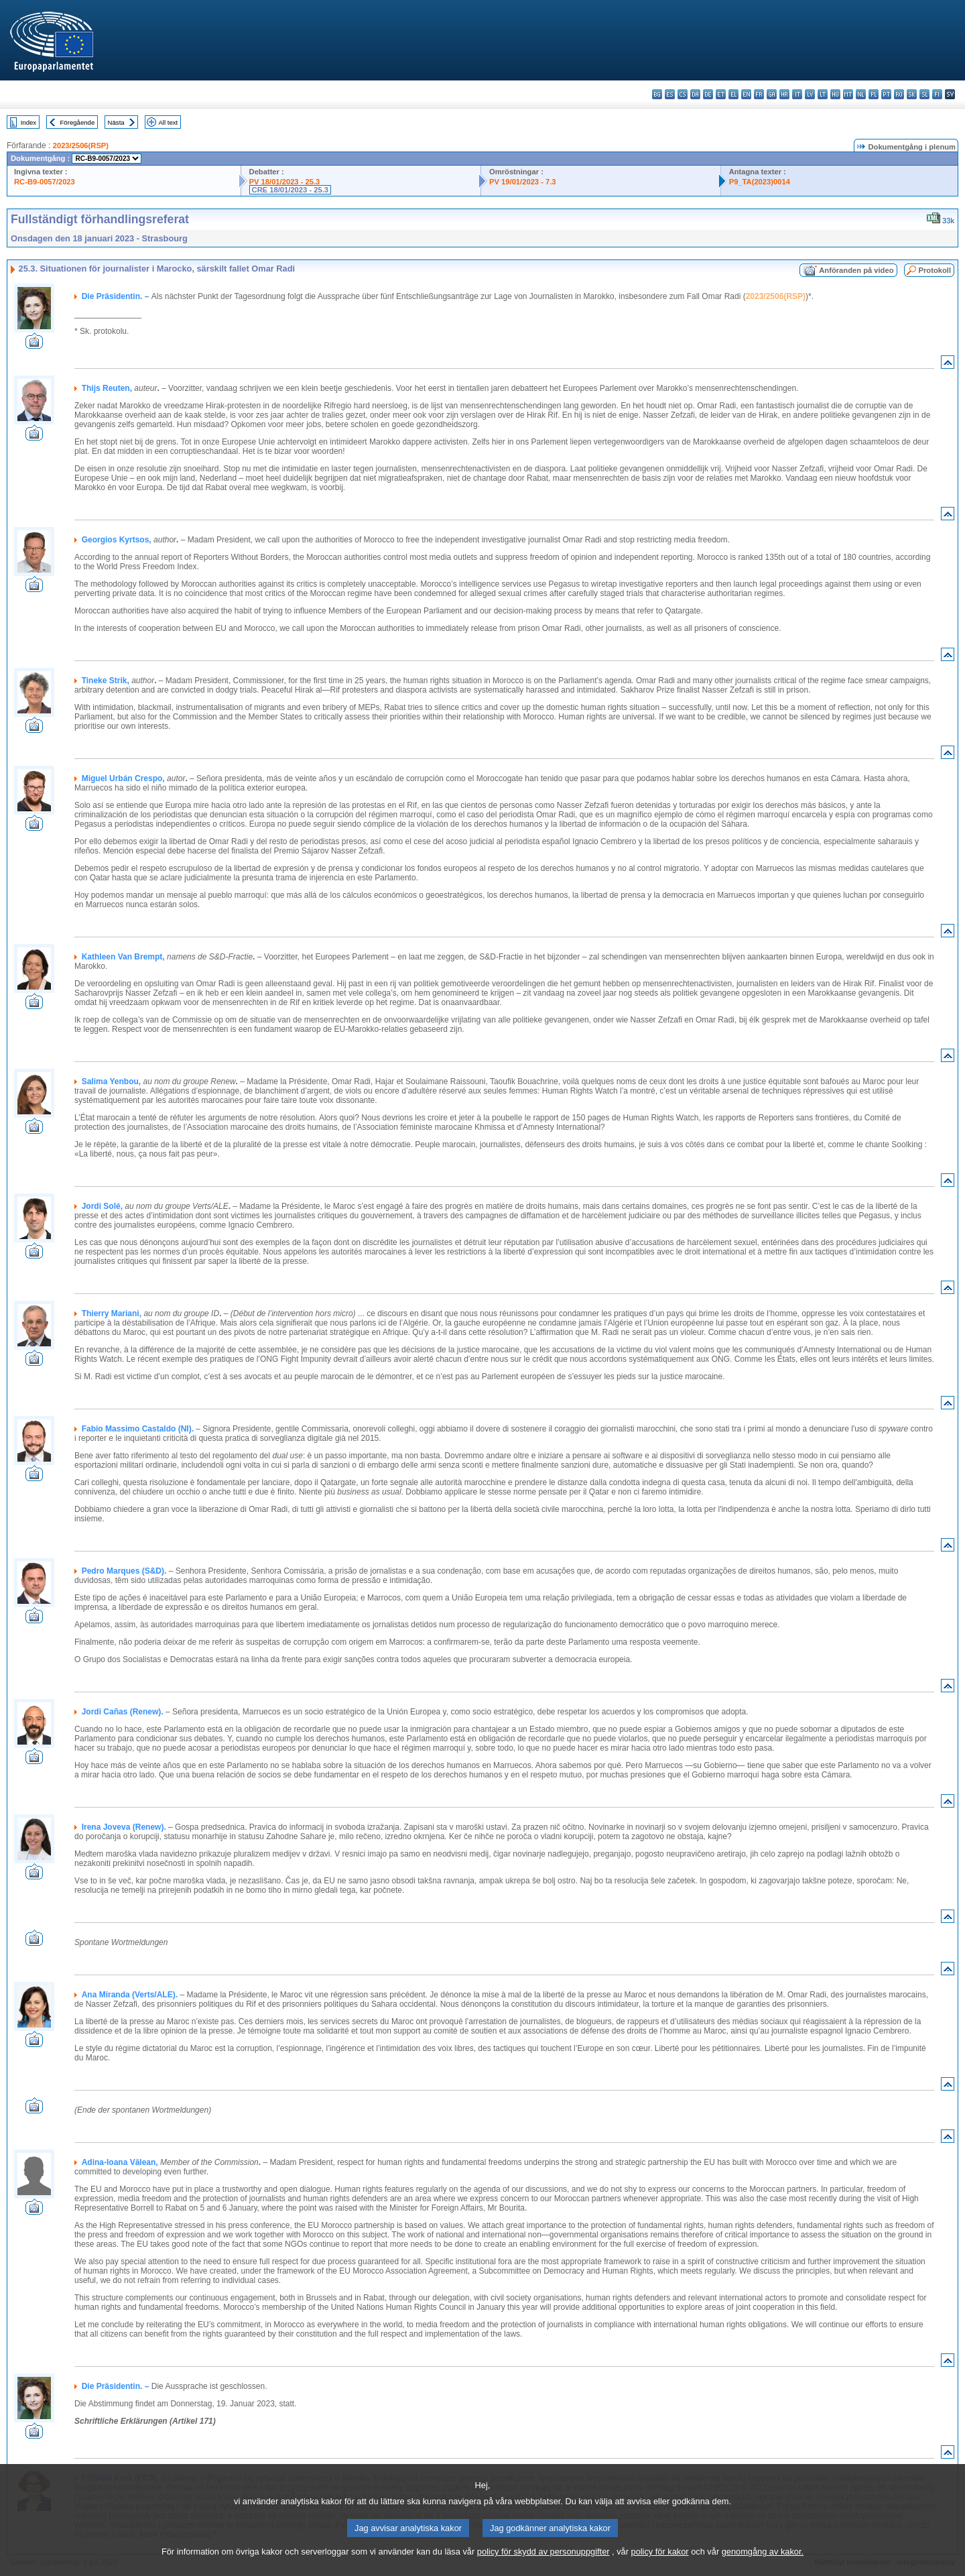  I want to click on nl - Nederlands, so click(861, 94).